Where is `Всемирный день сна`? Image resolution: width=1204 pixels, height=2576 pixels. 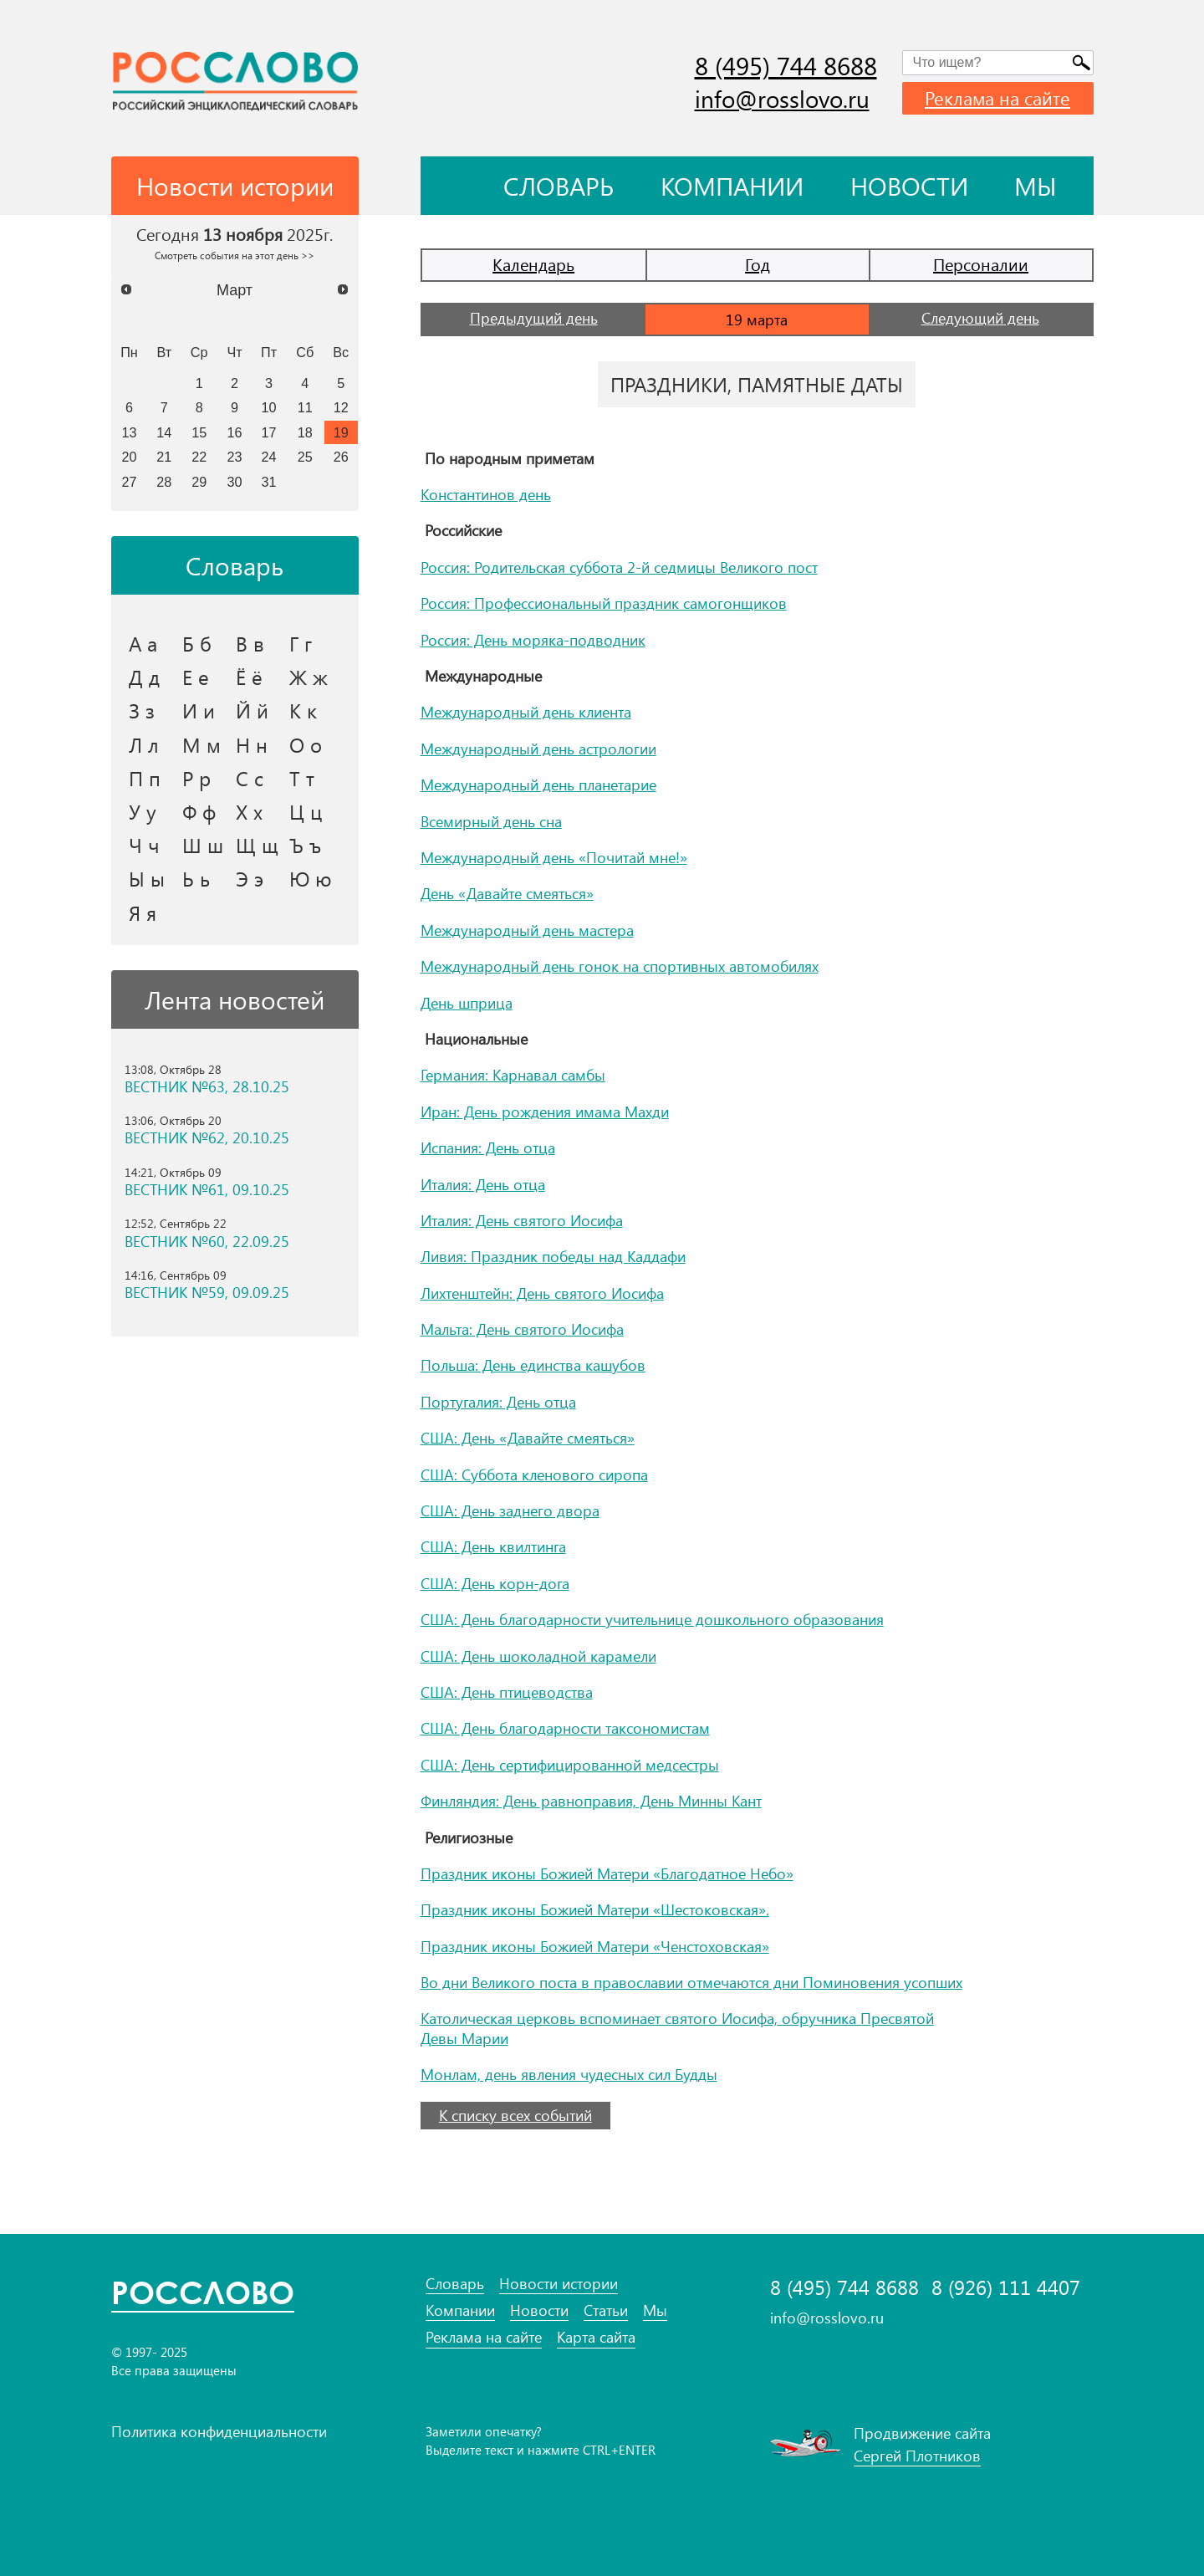 Всемирный день сна is located at coordinates (491, 821).